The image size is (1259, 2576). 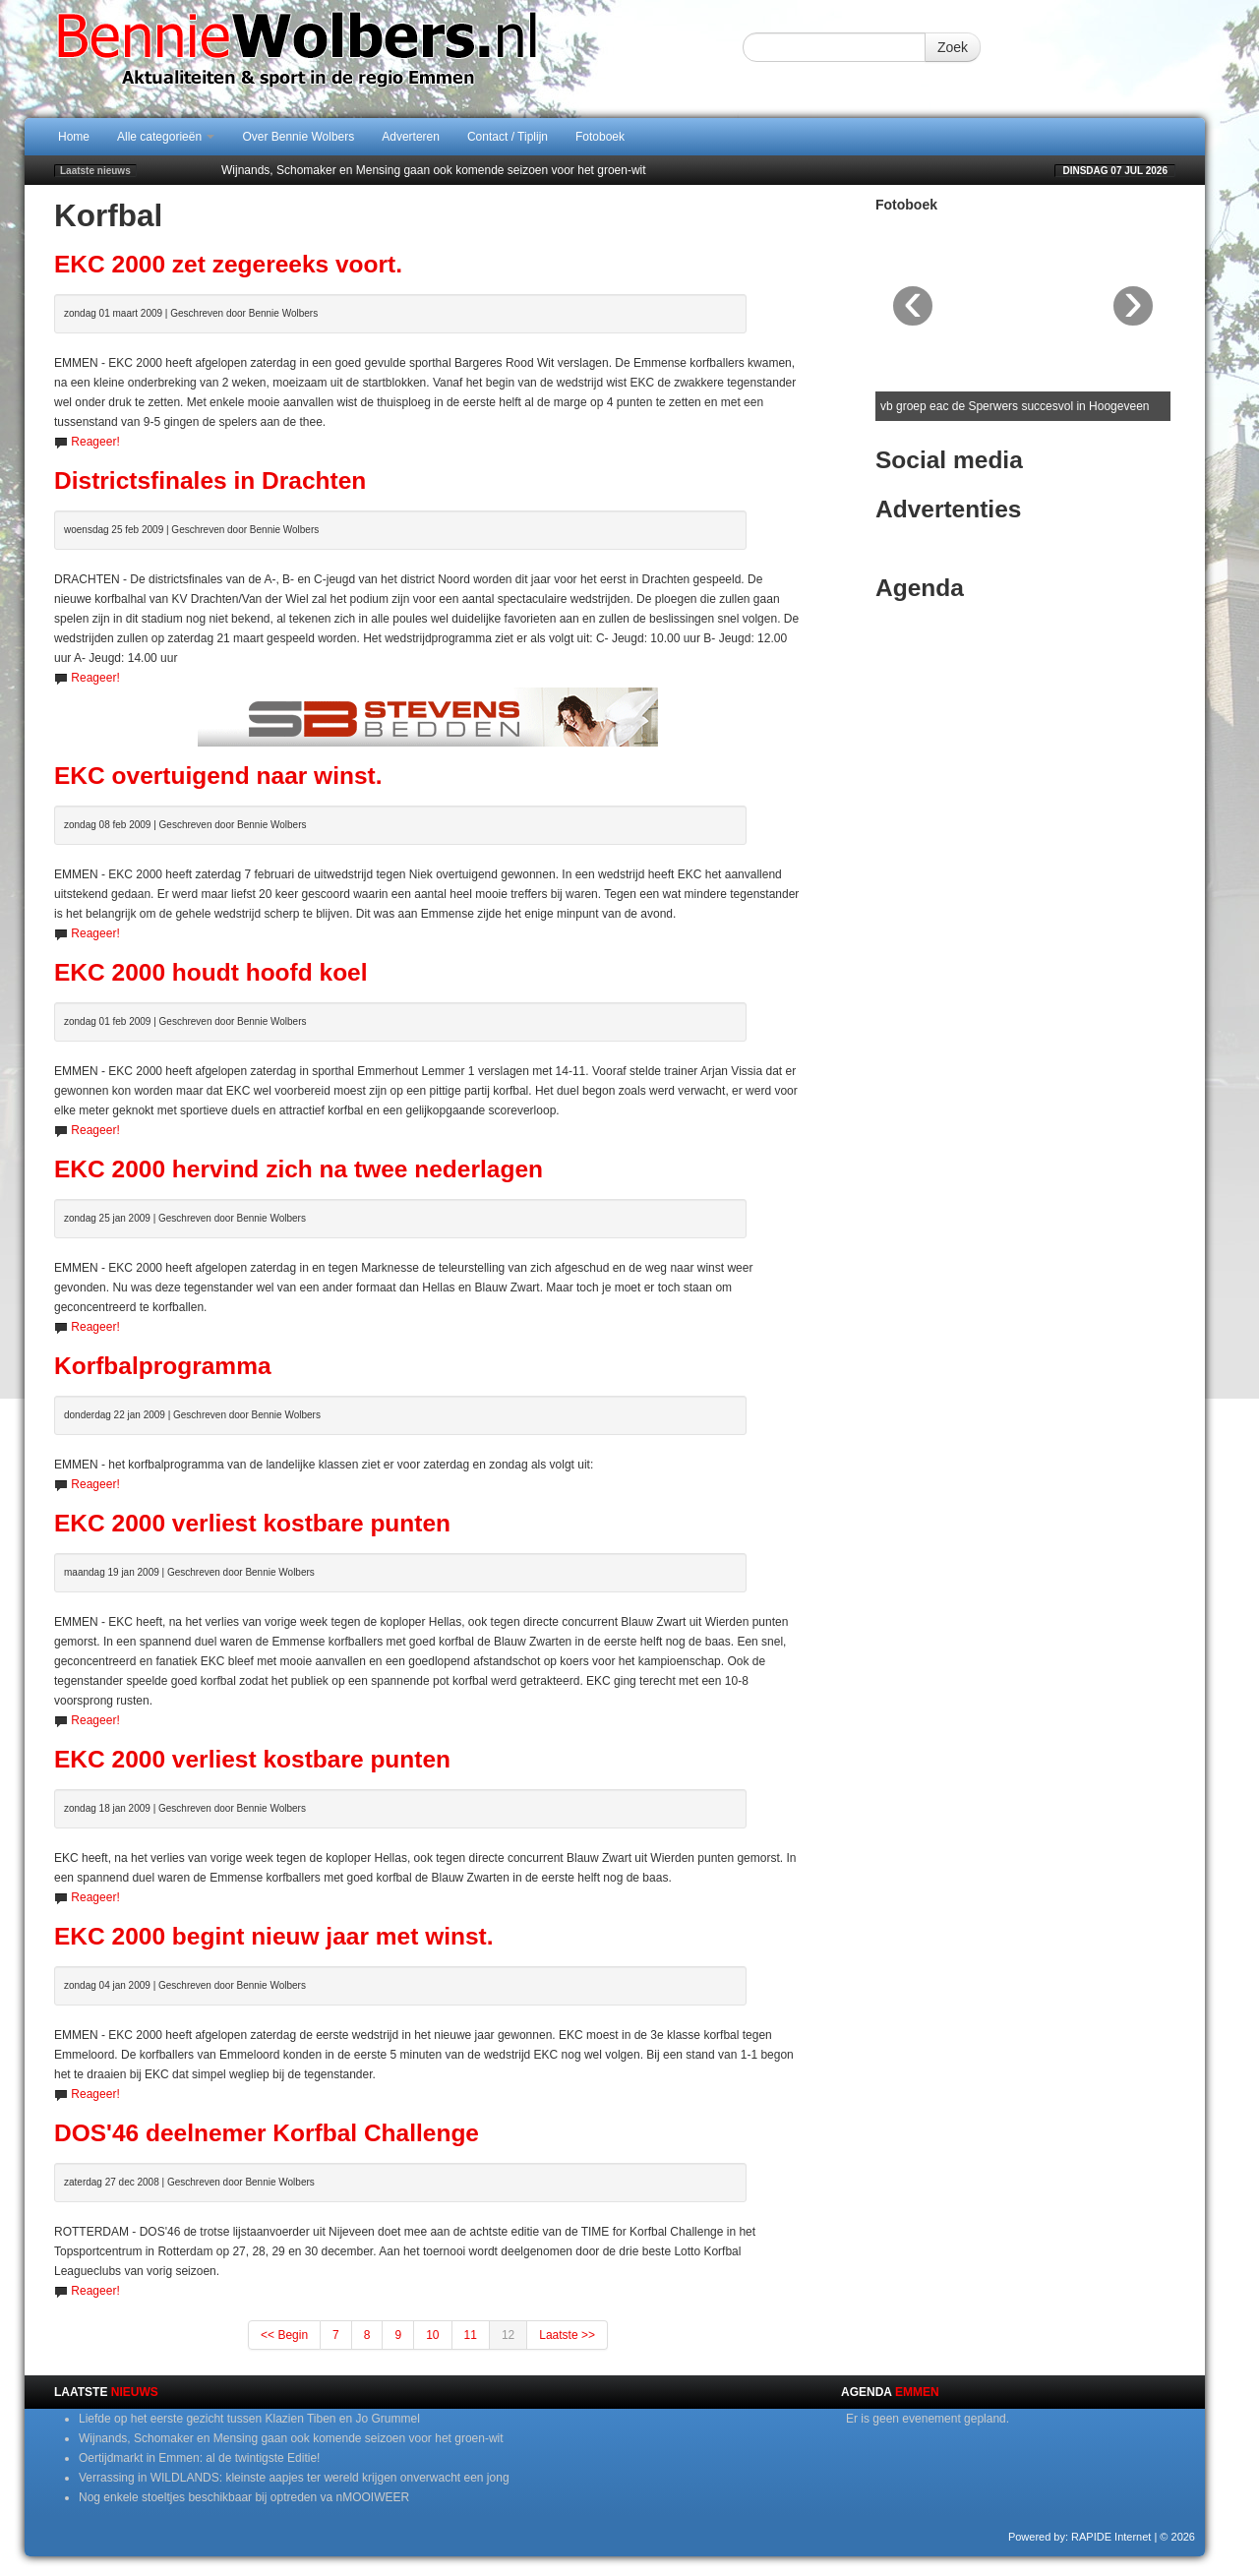 What do you see at coordinates (600, 137) in the screenshot?
I see `Fotoboek` at bounding box center [600, 137].